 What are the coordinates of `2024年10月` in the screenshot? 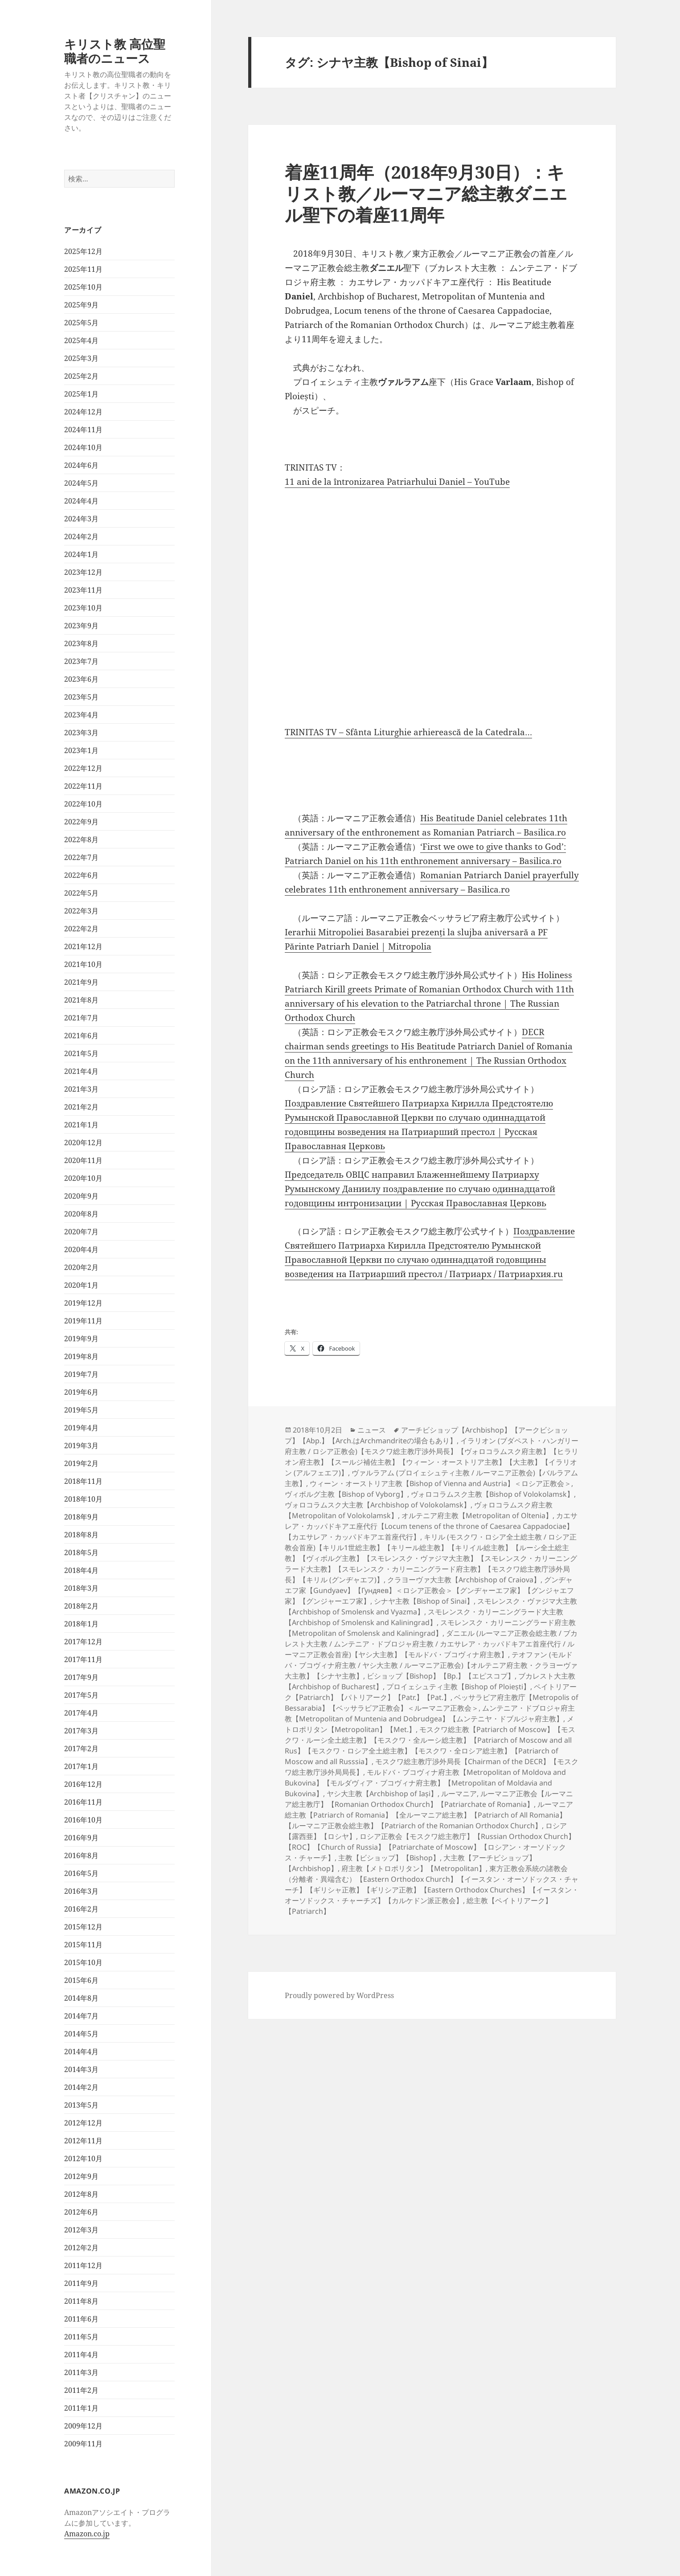 It's located at (83, 447).